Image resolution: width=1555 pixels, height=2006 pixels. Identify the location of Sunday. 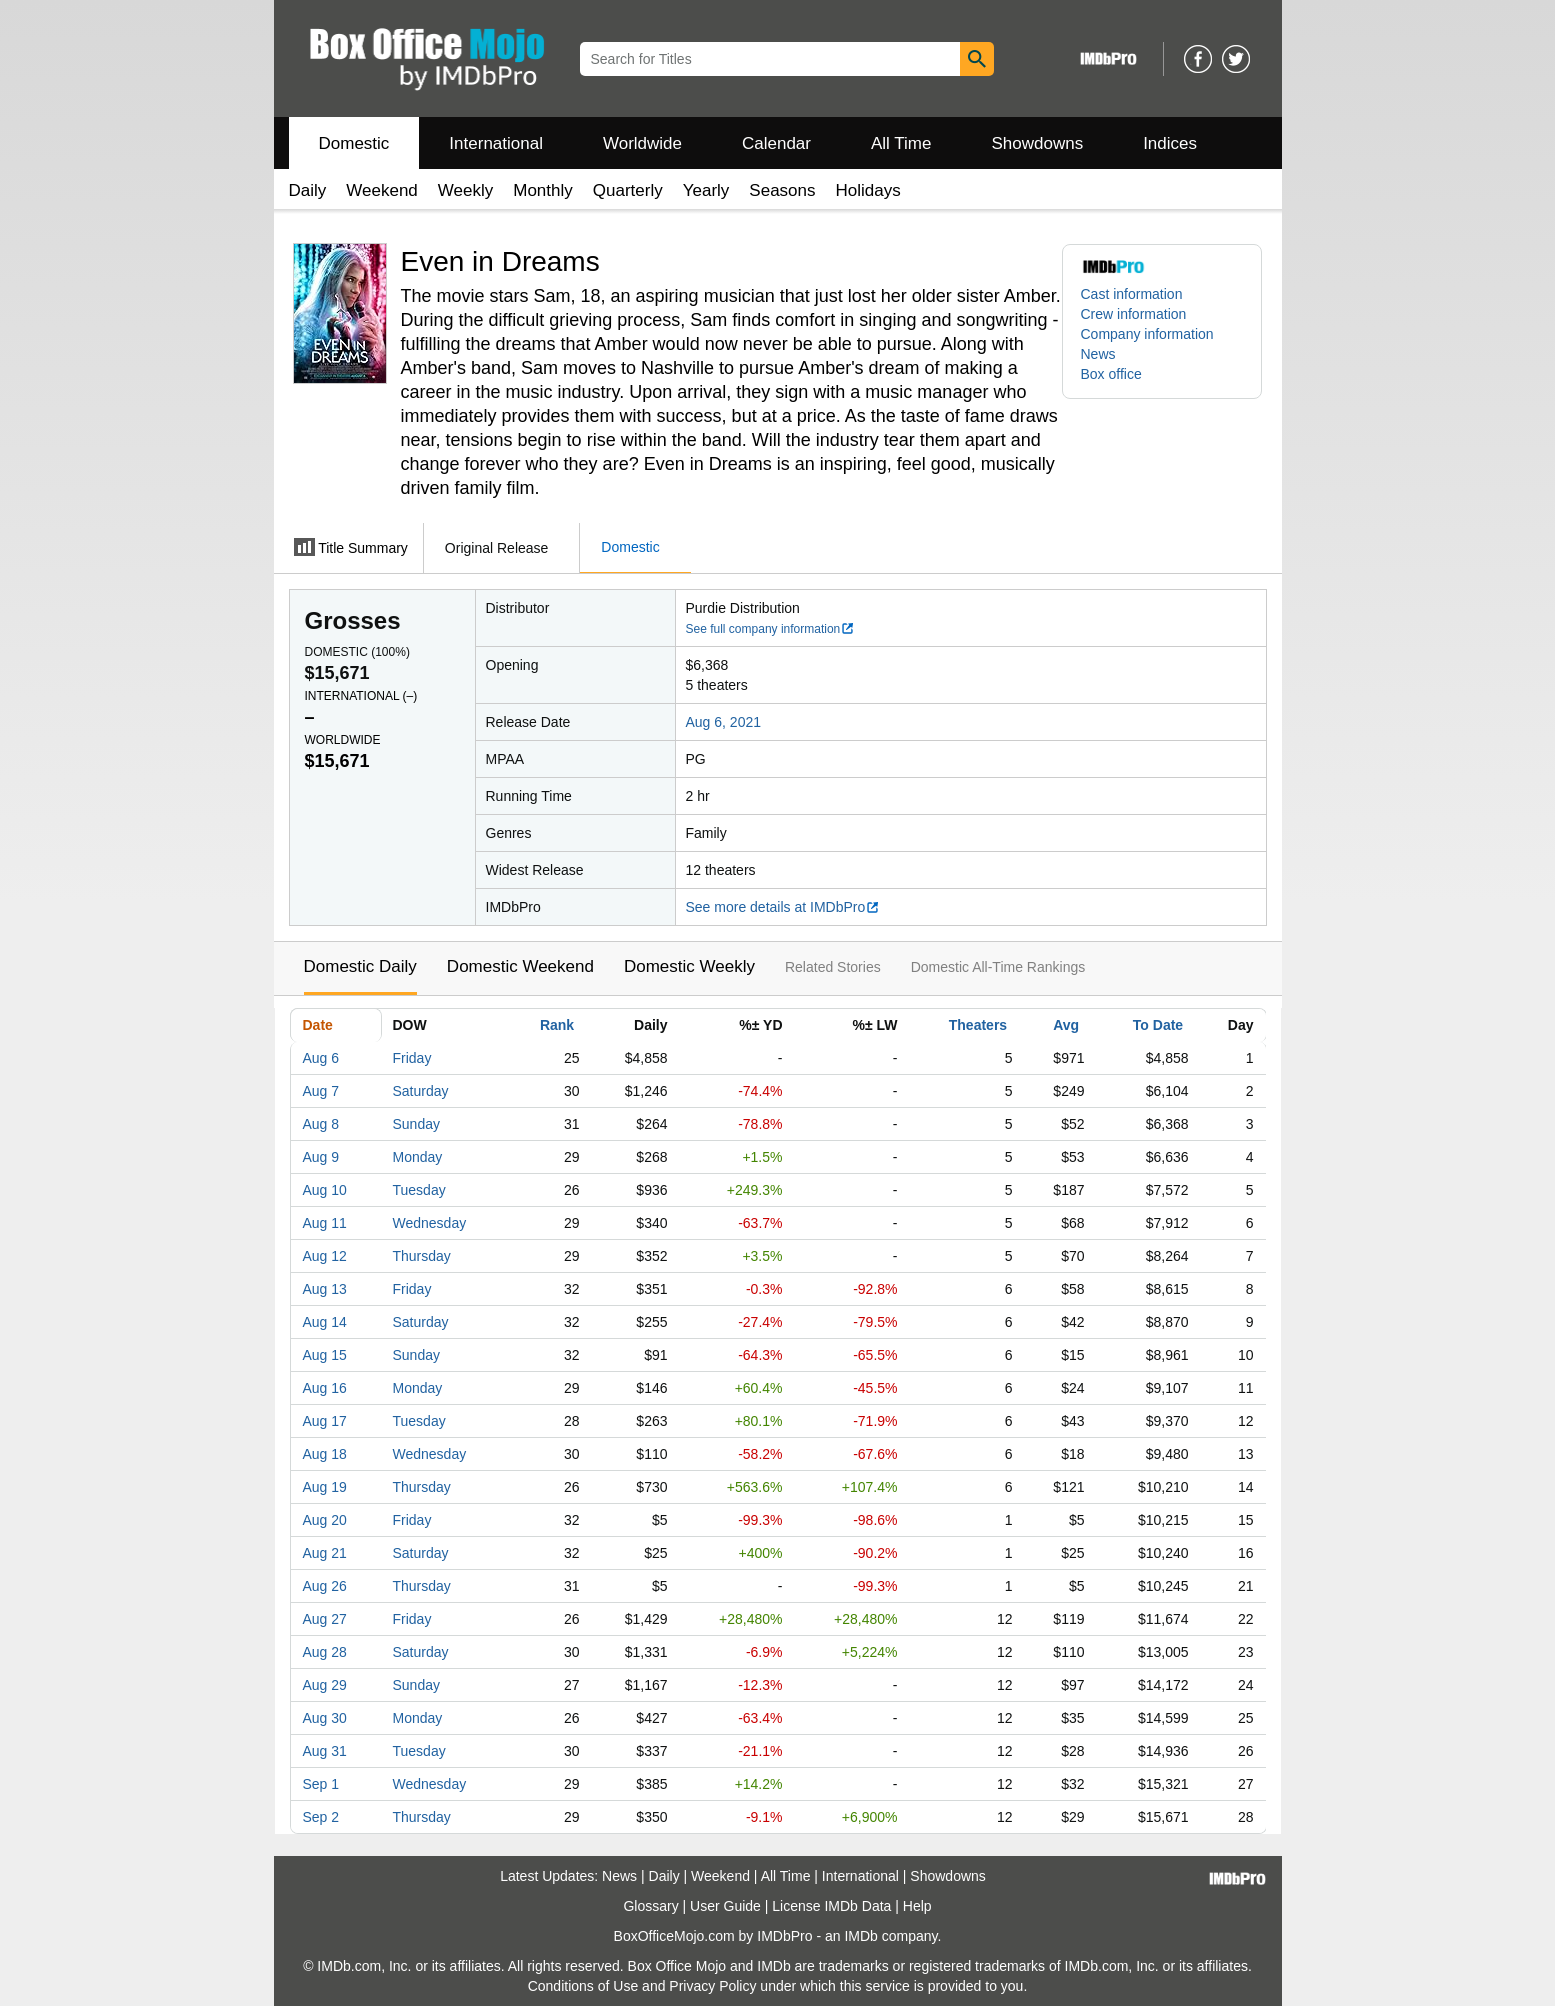
(416, 1124).